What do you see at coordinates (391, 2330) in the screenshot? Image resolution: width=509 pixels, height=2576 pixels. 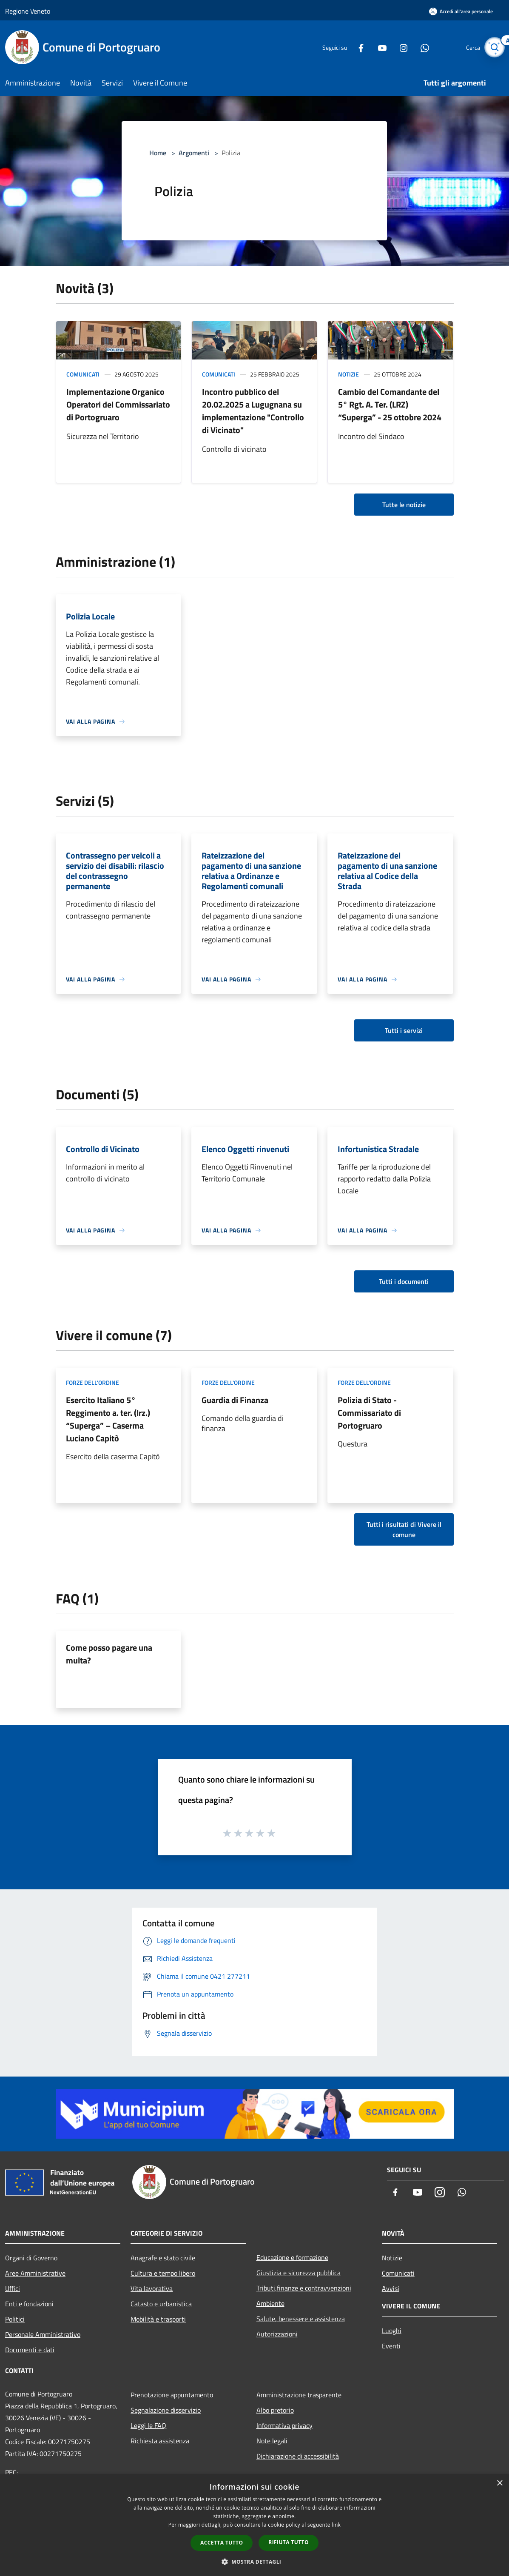 I see `Luoghi` at bounding box center [391, 2330].